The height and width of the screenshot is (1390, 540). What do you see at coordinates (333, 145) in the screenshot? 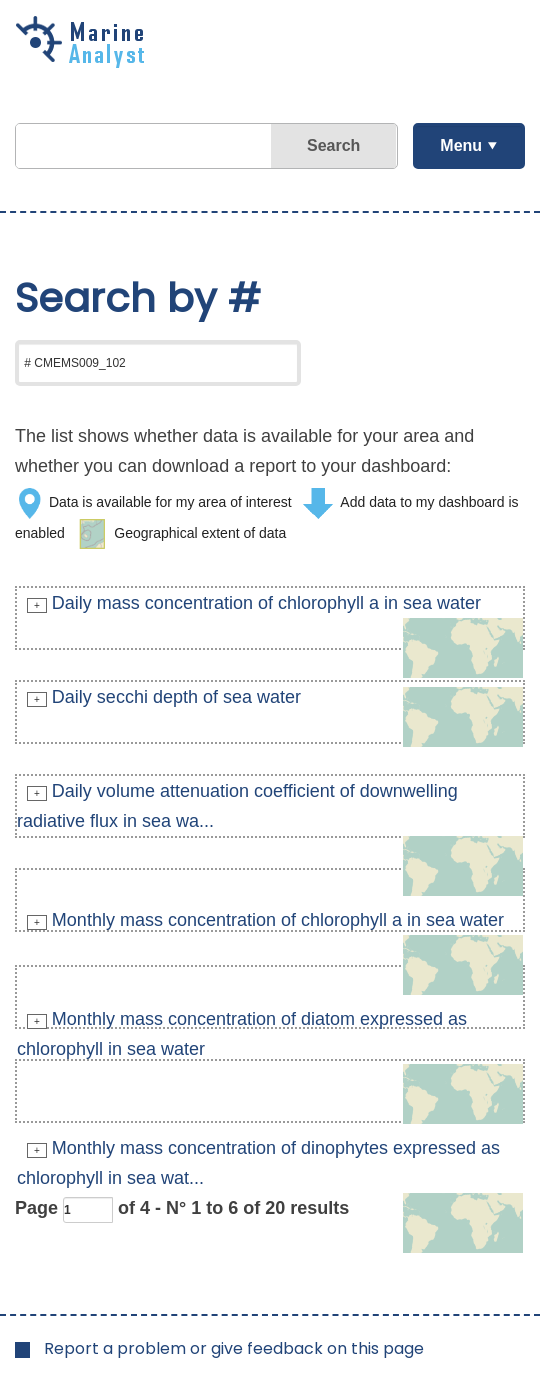
I see `Search` at bounding box center [333, 145].